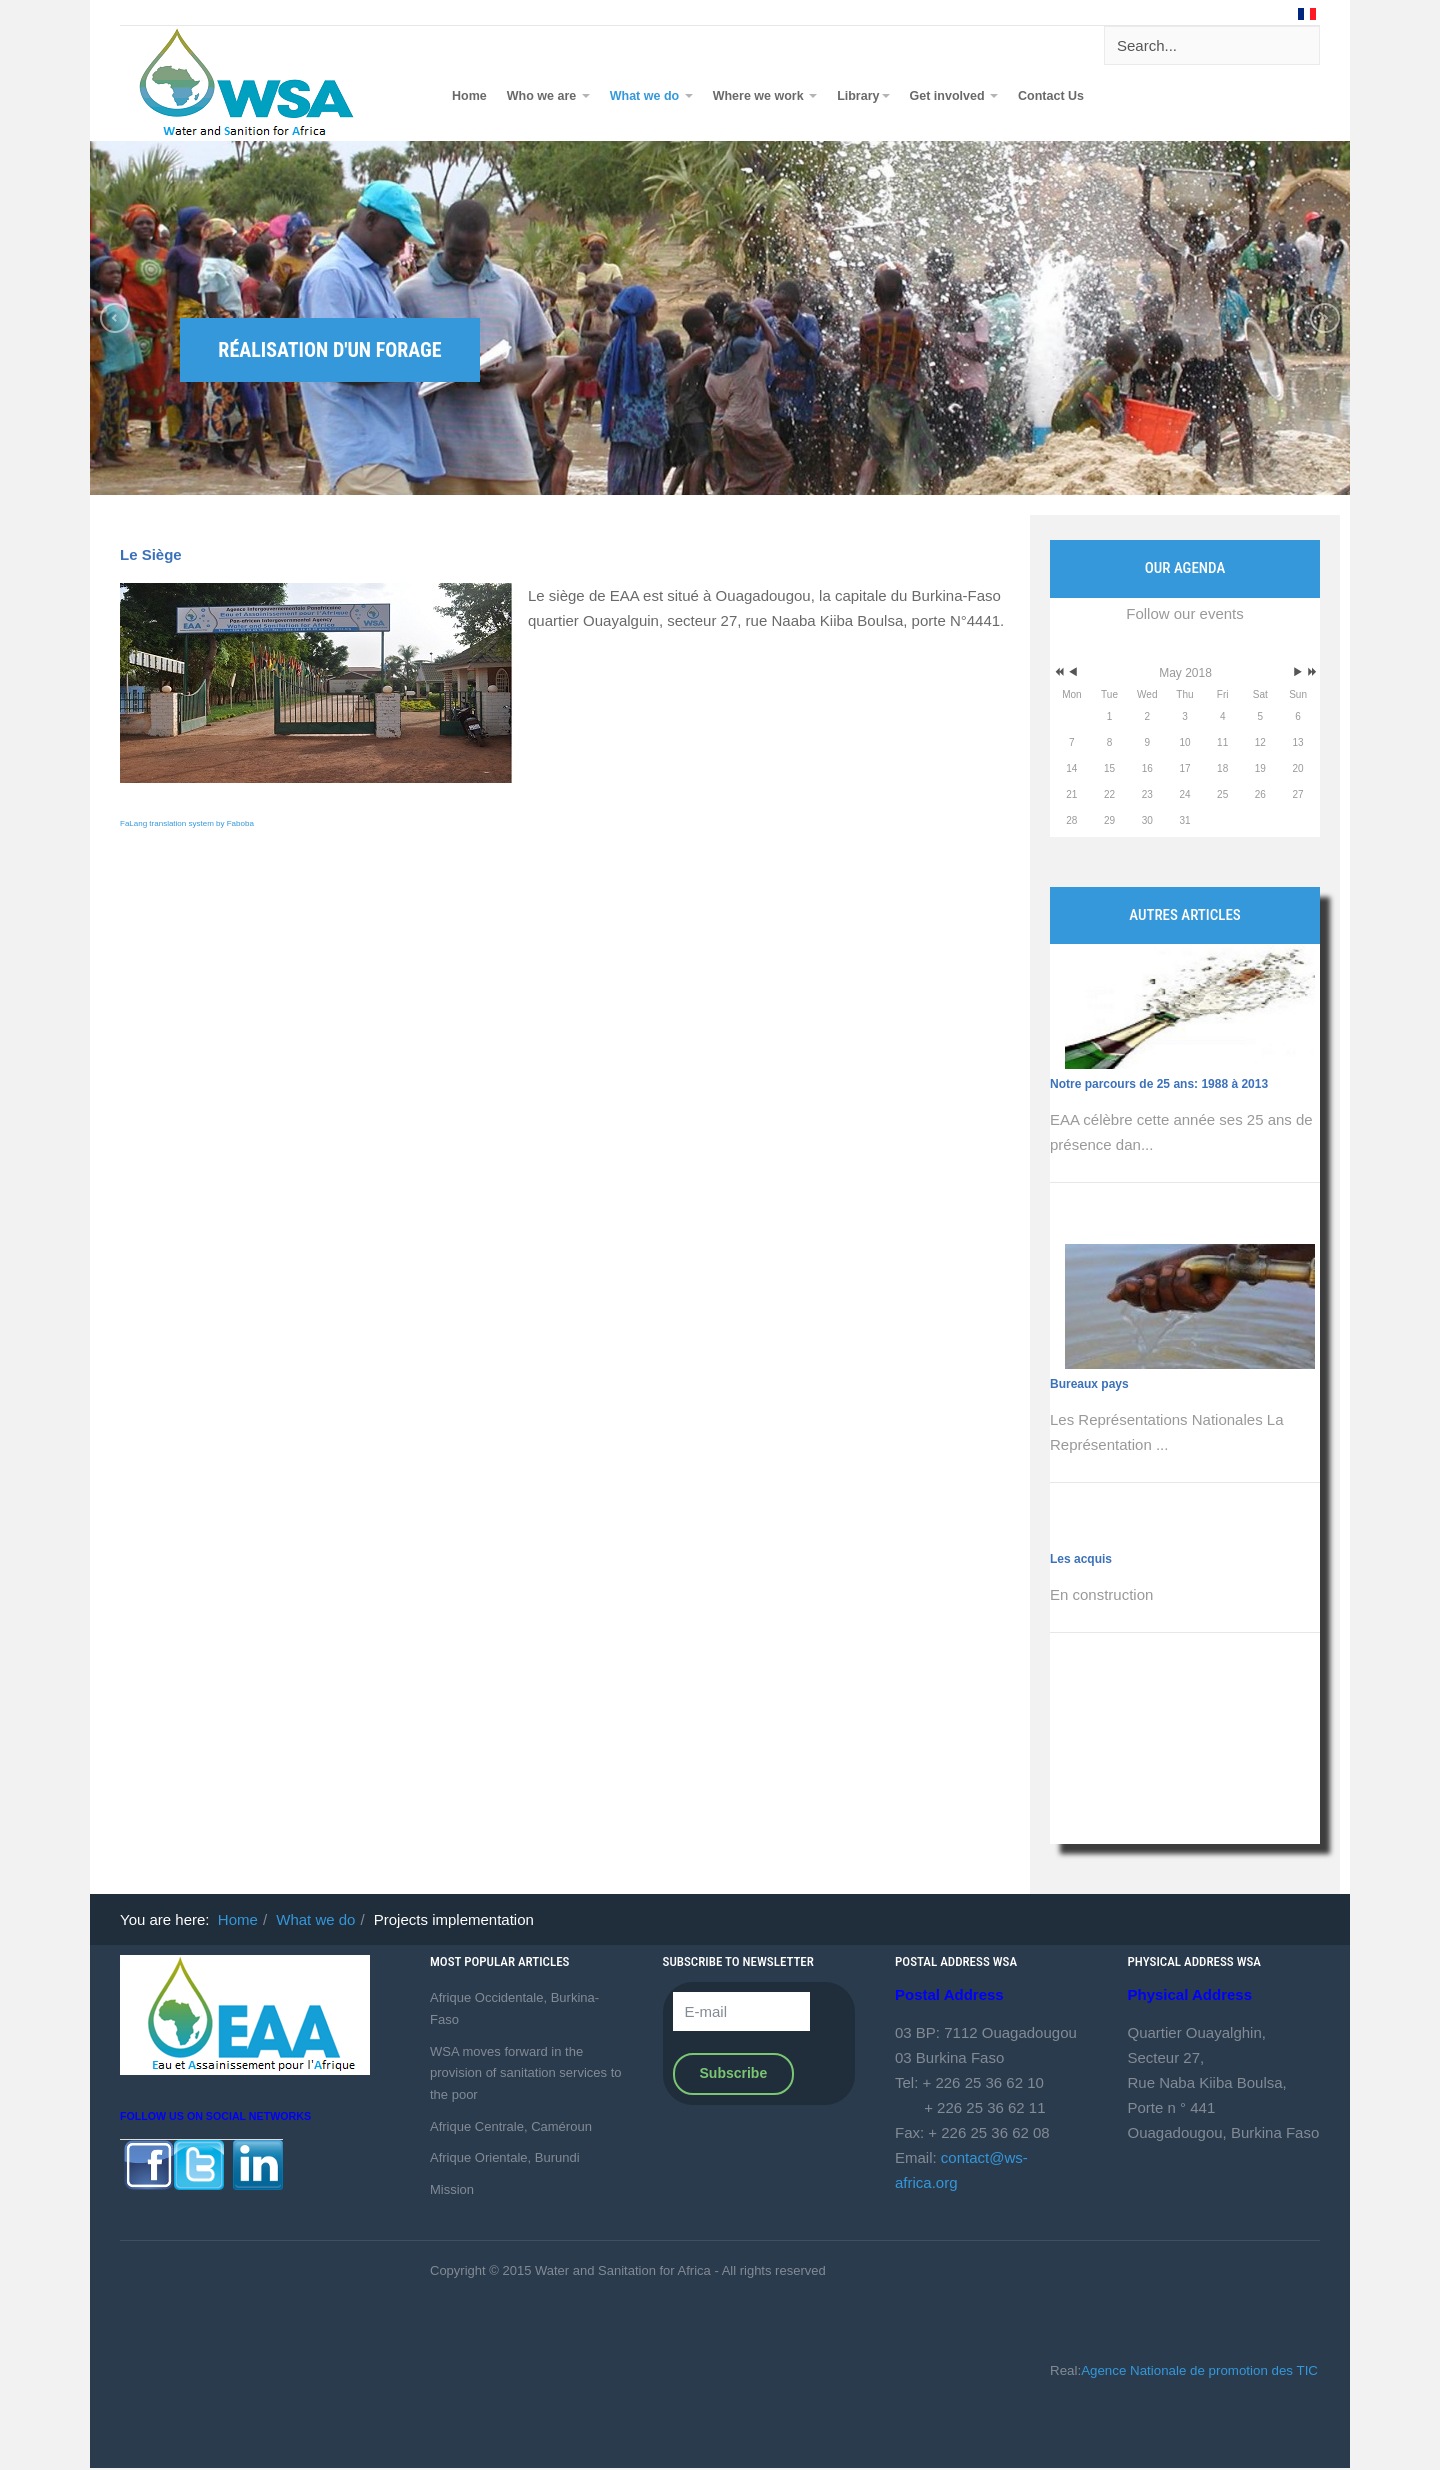 The height and width of the screenshot is (2470, 1440). Describe the element at coordinates (151, 554) in the screenshot. I see `Le Siège` at that location.